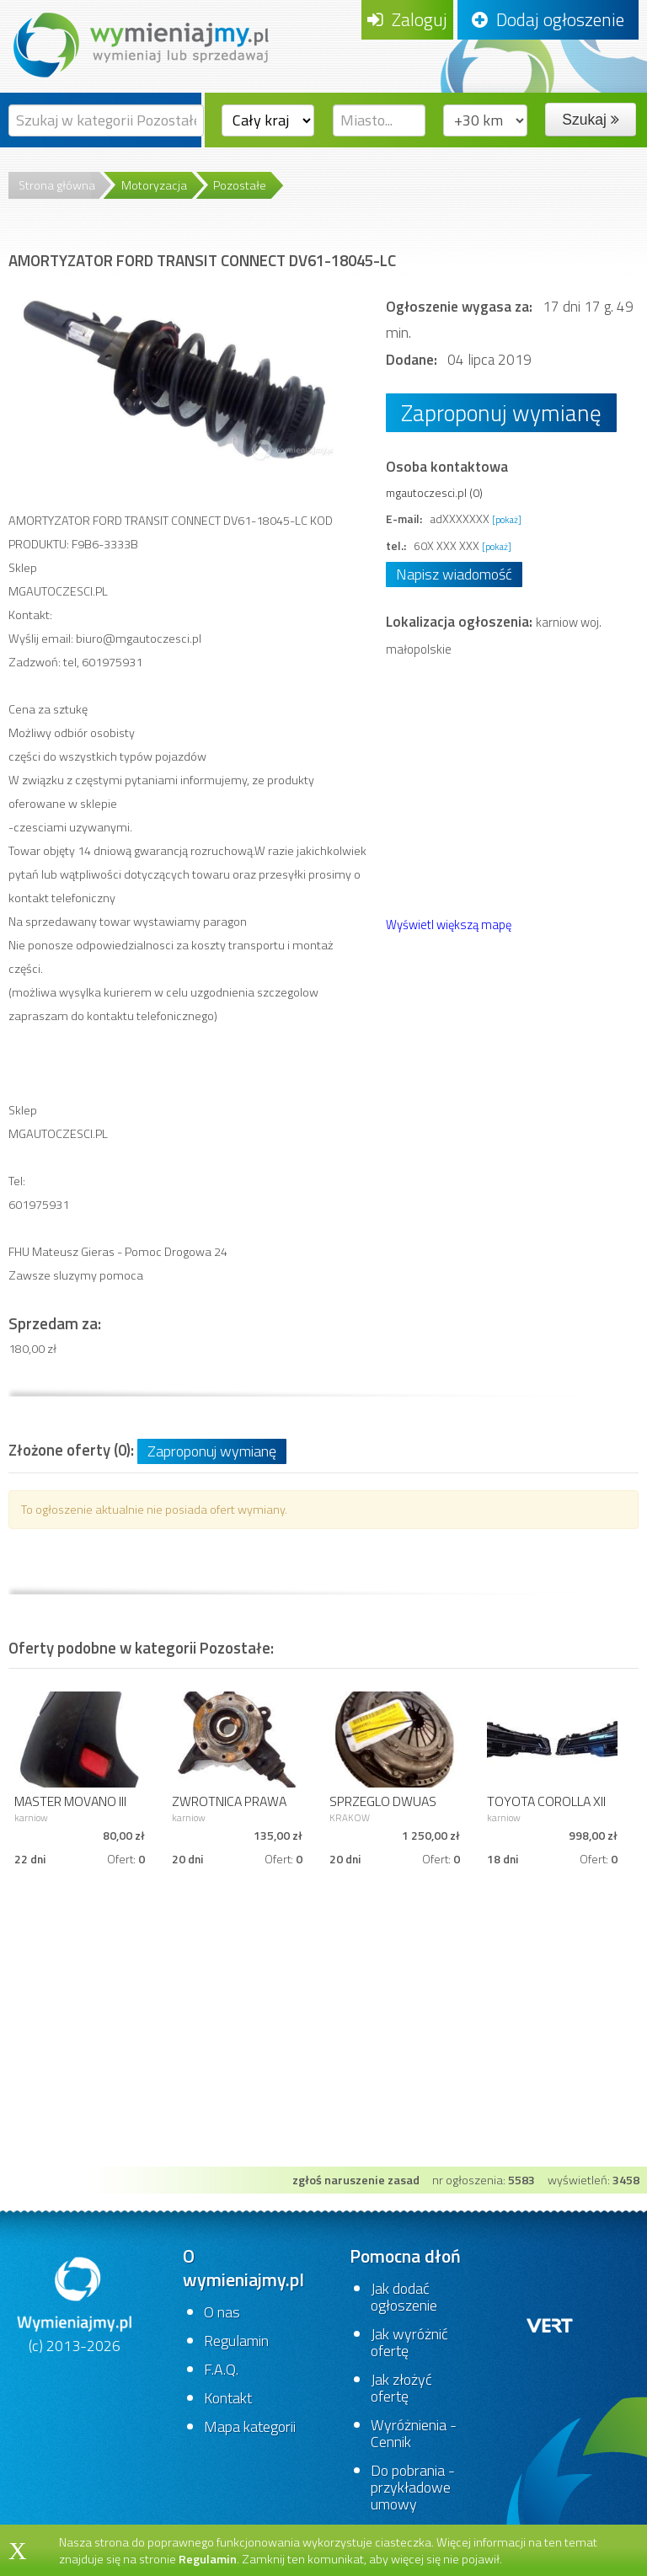 Image resolution: width=647 pixels, height=2576 pixels. I want to click on Motoryzacja, so click(154, 185).